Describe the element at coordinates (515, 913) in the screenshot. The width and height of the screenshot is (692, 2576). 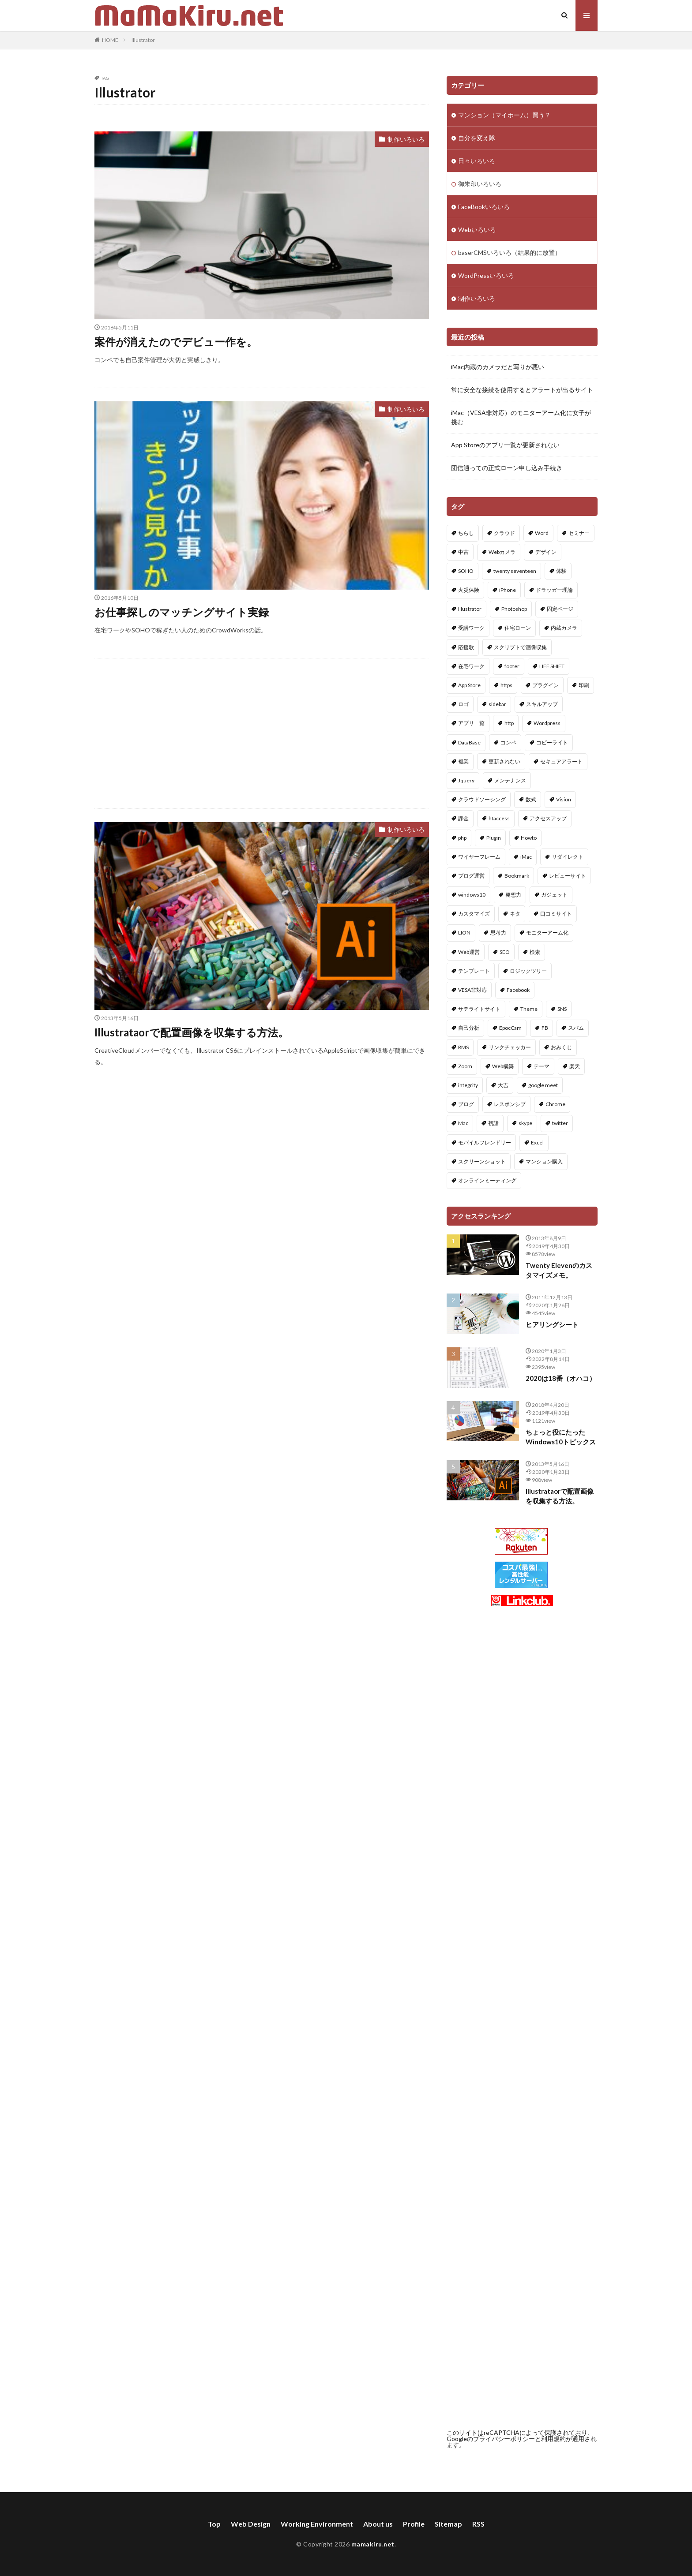
I see `ネタ [ネタ (1個の項目)]` at that location.